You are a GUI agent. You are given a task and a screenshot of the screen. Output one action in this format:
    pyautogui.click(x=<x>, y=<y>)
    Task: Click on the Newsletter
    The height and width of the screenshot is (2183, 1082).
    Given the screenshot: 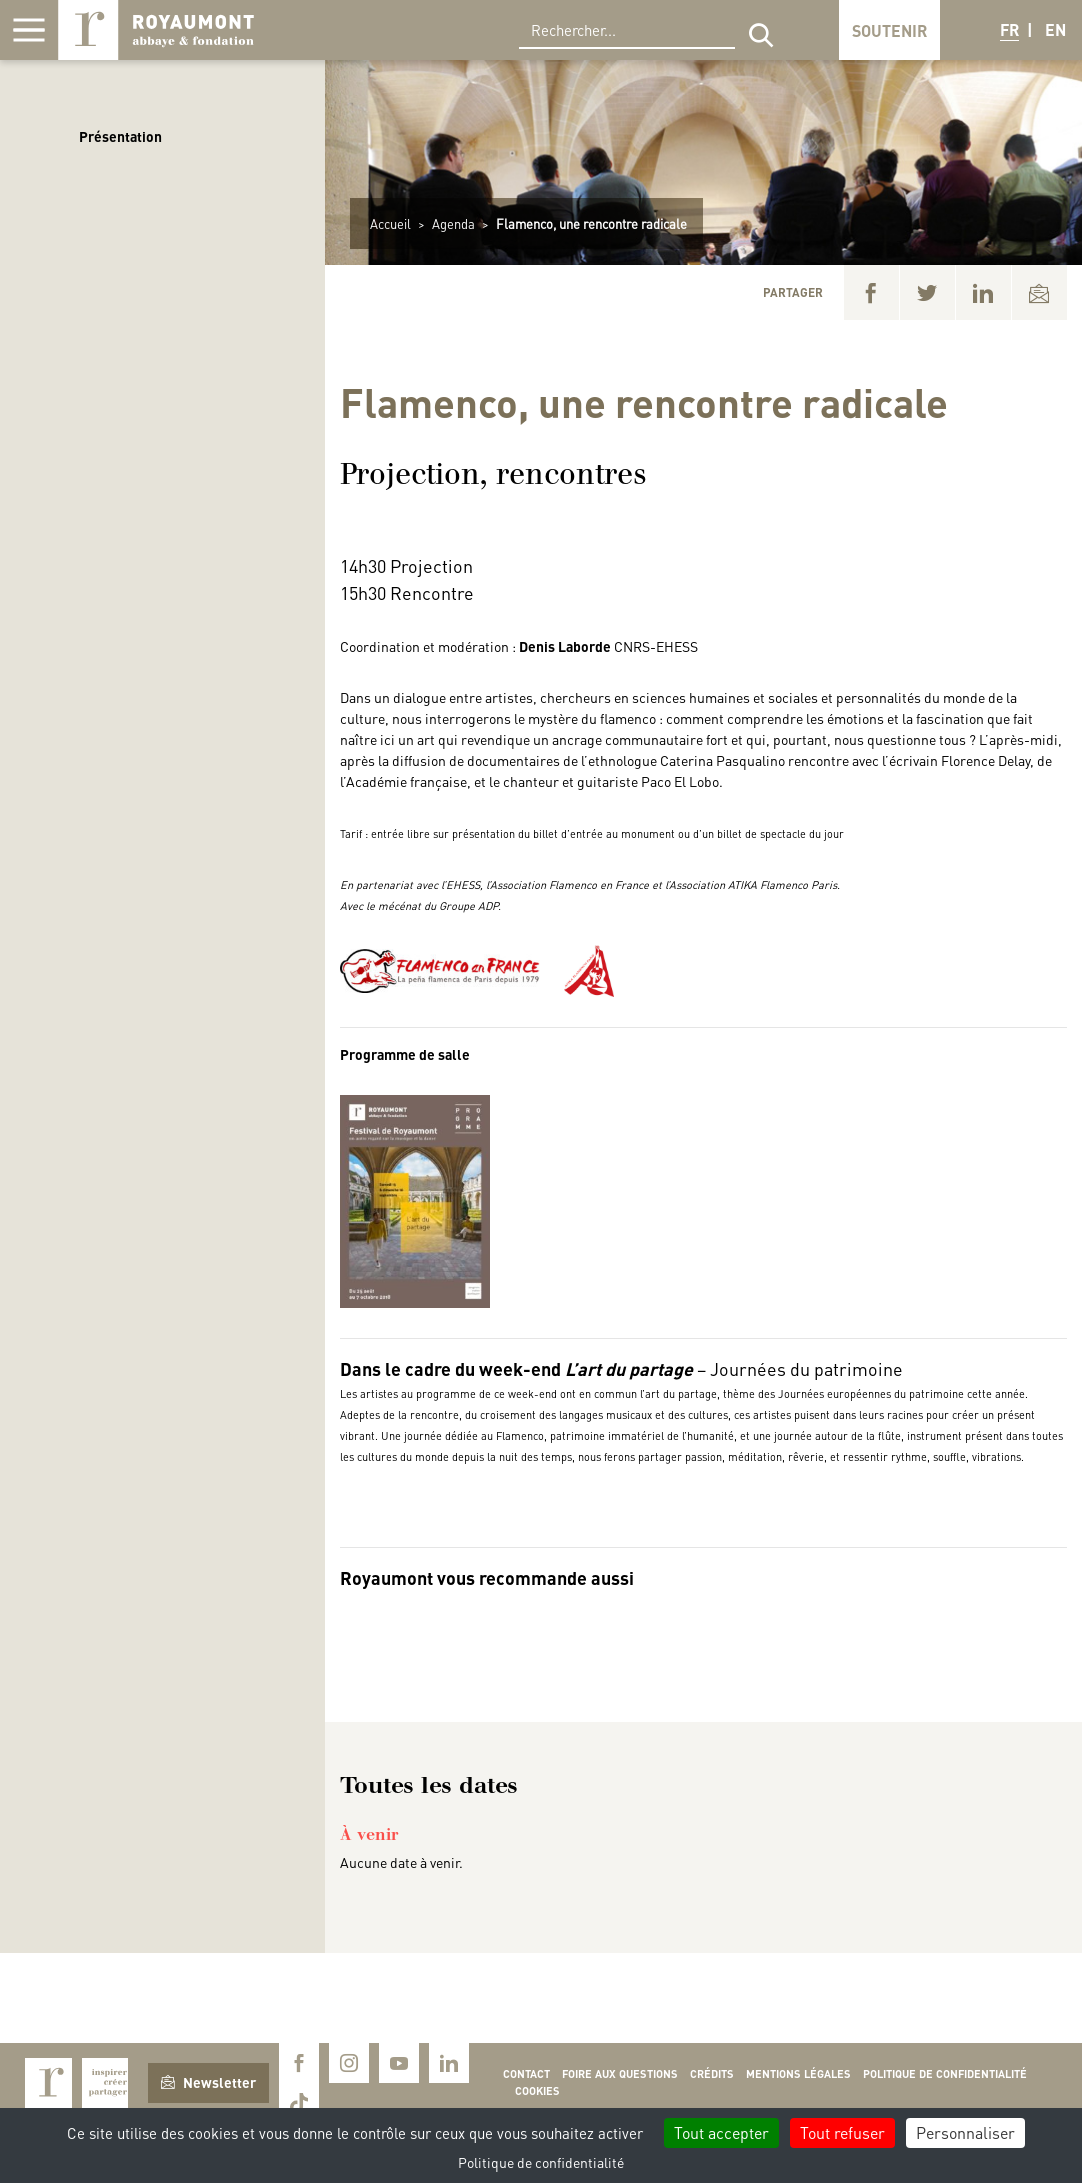 What is the action you would take?
    pyautogui.click(x=208, y=2082)
    